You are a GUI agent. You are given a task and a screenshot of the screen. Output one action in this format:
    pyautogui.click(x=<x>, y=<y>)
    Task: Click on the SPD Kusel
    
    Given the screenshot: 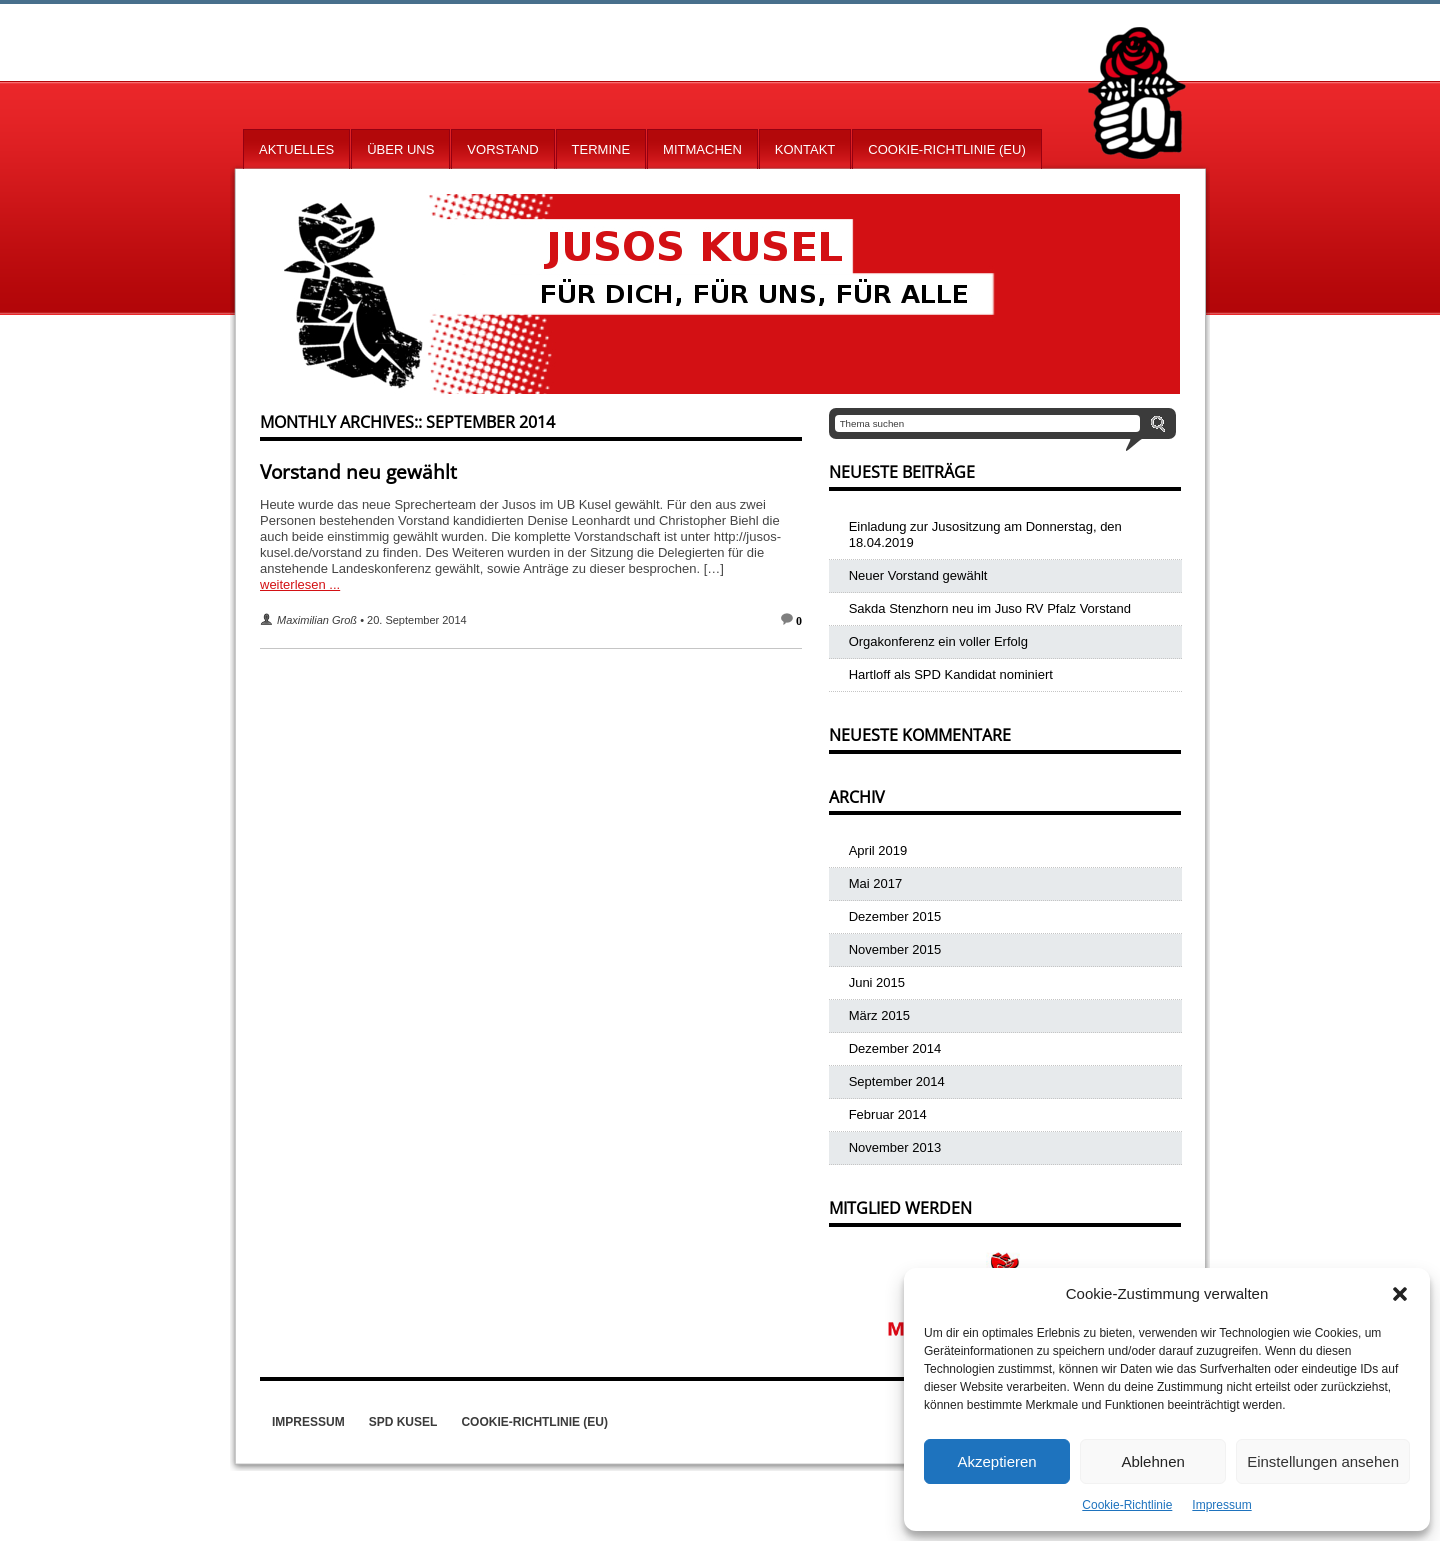 What is the action you would take?
    pyautogui.click(x=403, y=1422)
    